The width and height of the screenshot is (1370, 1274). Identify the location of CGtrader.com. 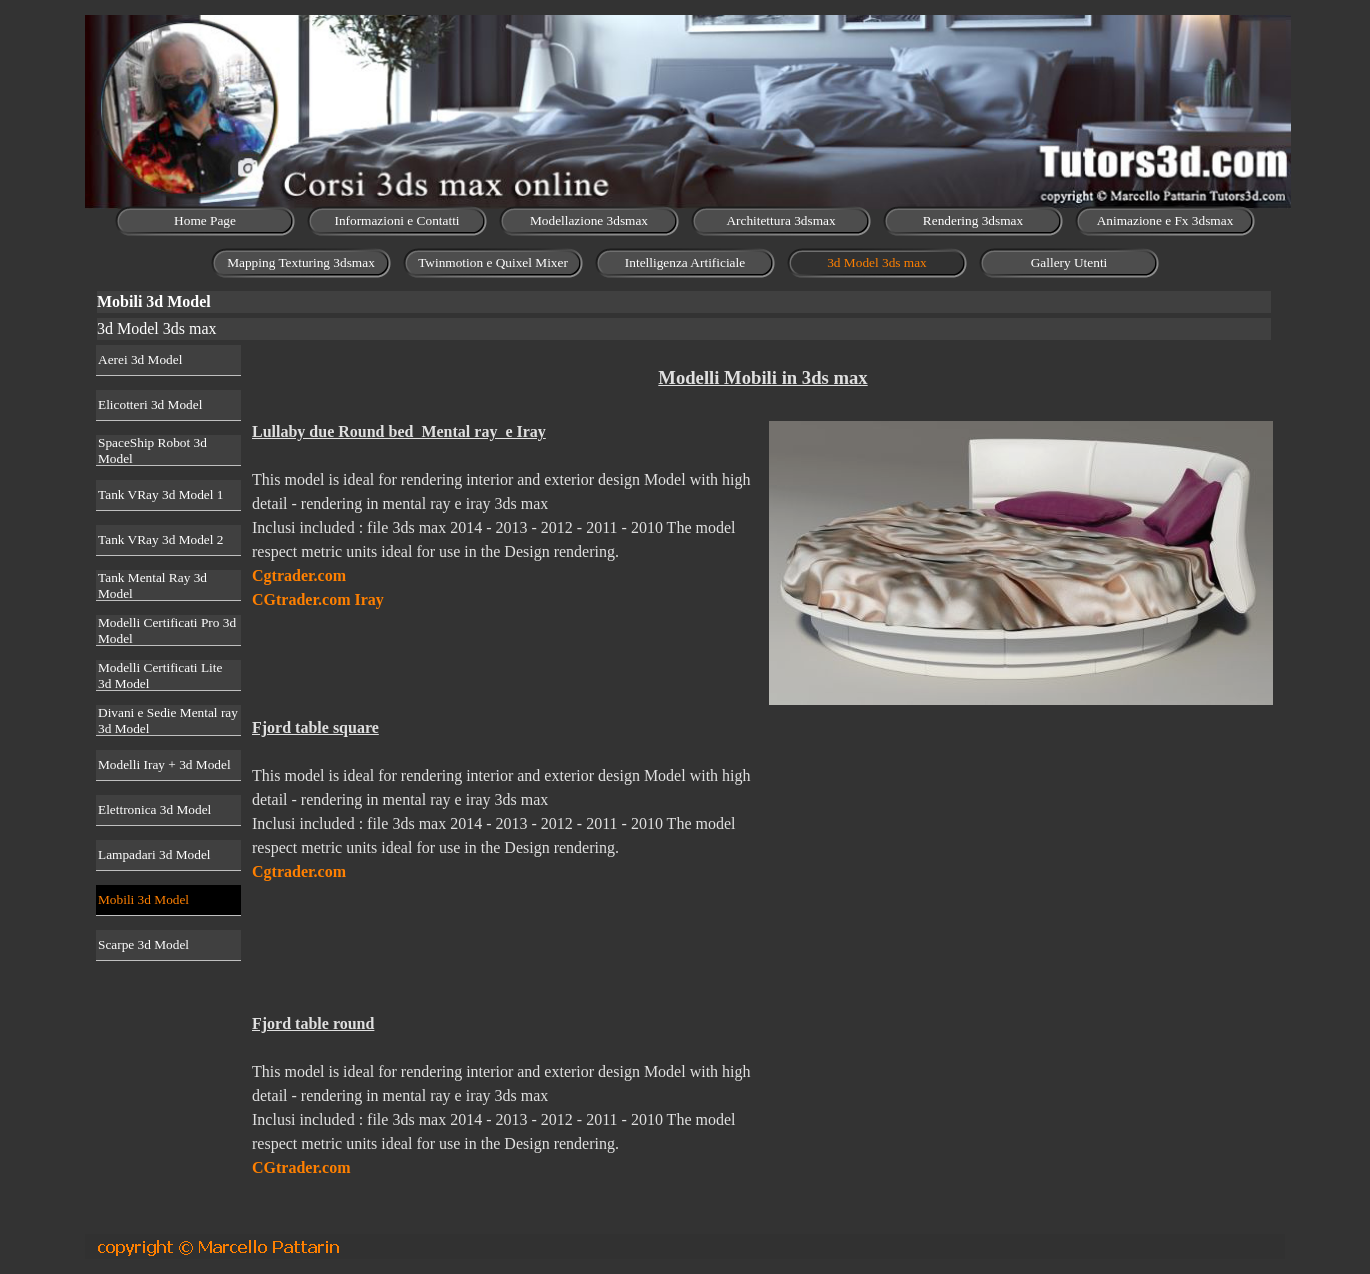
(301, 1167).